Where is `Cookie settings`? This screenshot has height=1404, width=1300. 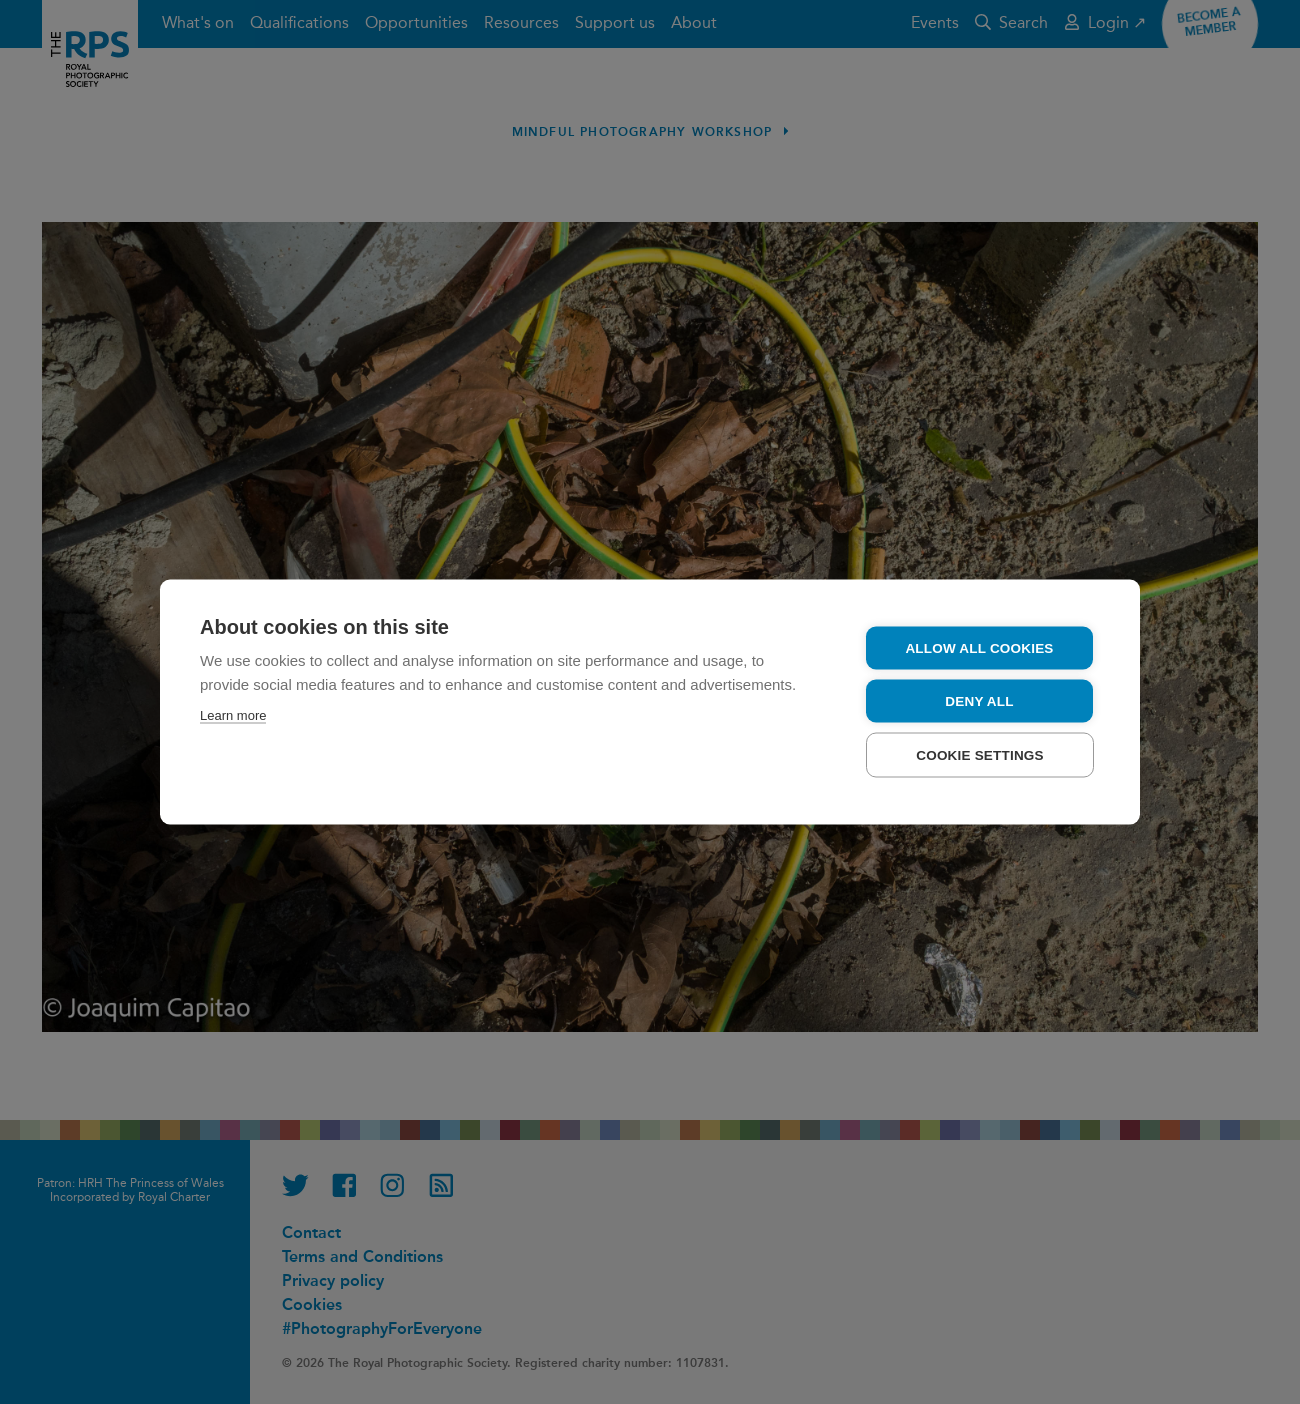
Cookie settings is located at coordinates (980, 755).